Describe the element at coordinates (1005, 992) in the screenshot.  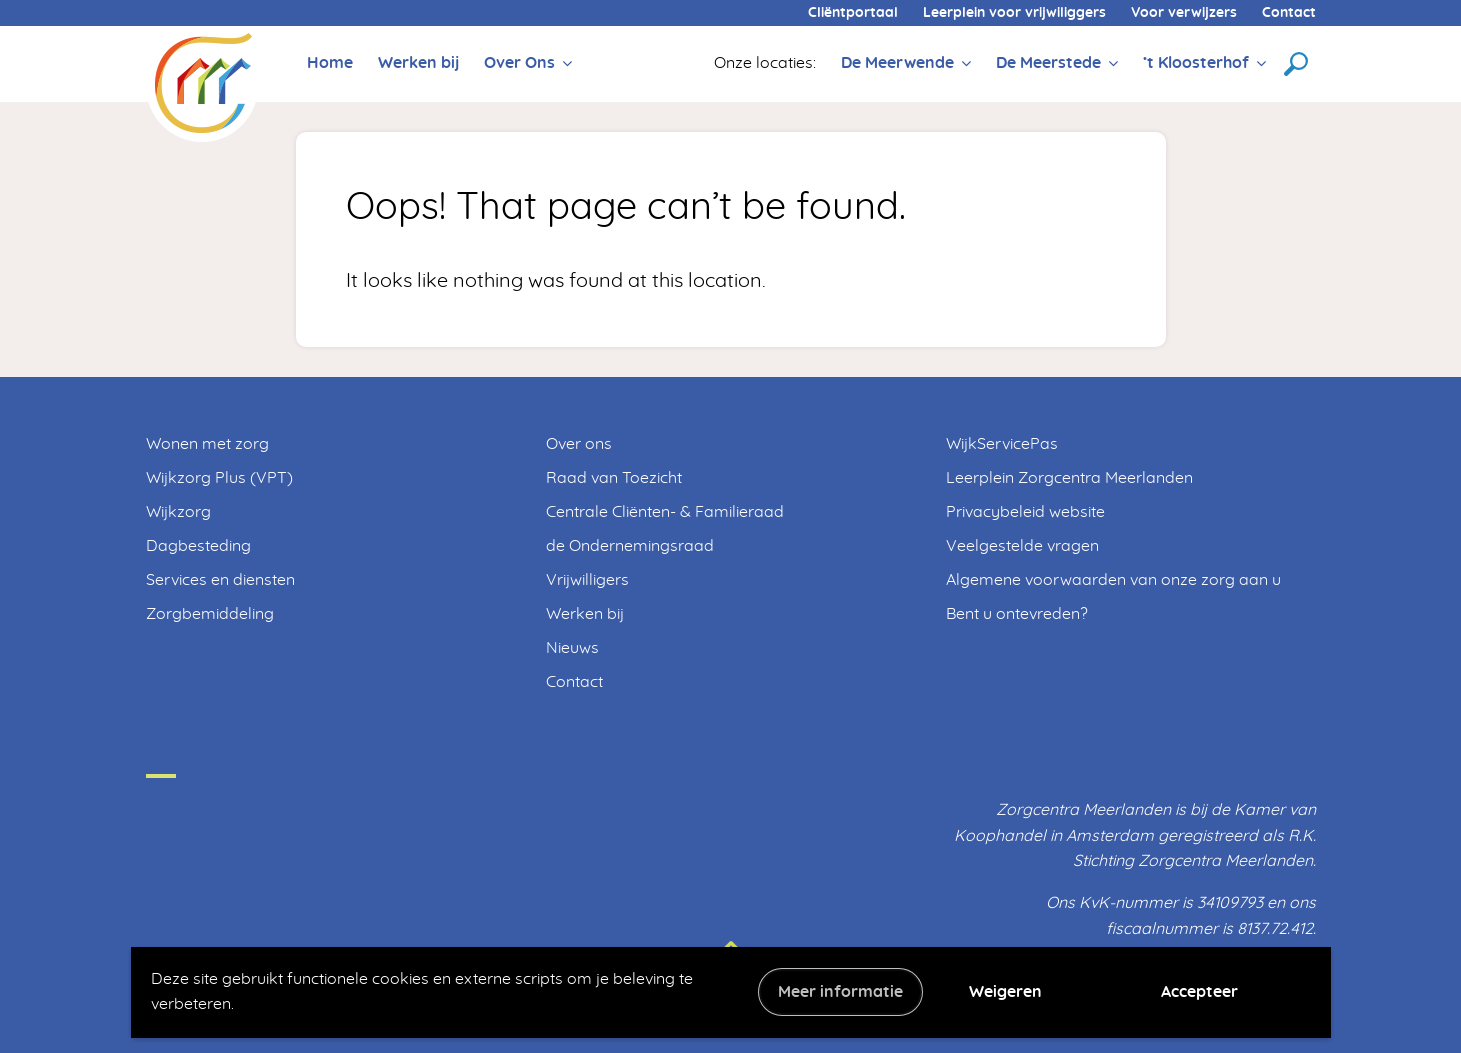
I see `Weigeren` at that location.